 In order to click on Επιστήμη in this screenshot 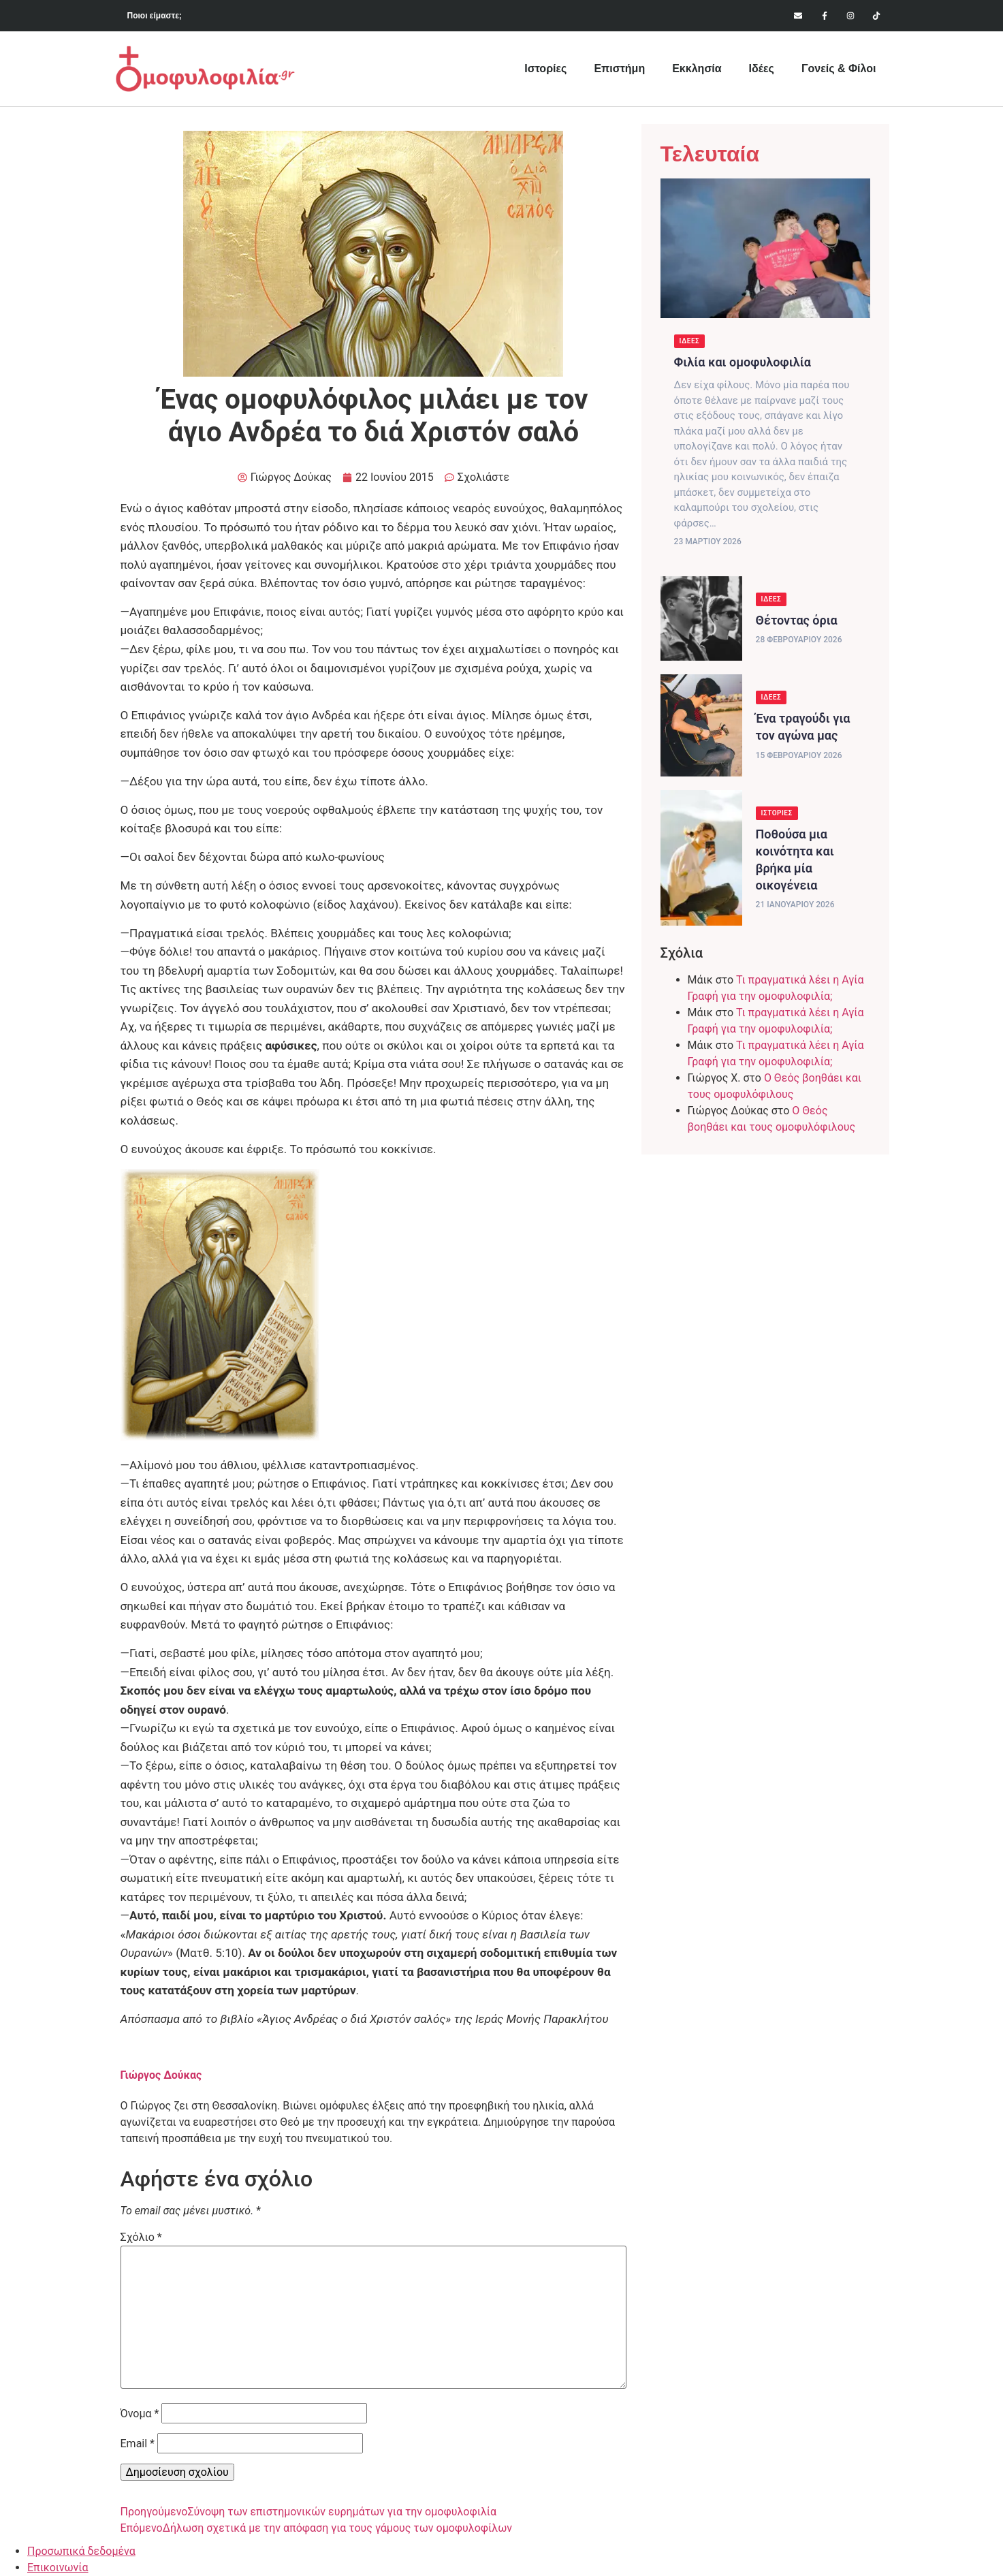, I will do `click(619, 68)`.